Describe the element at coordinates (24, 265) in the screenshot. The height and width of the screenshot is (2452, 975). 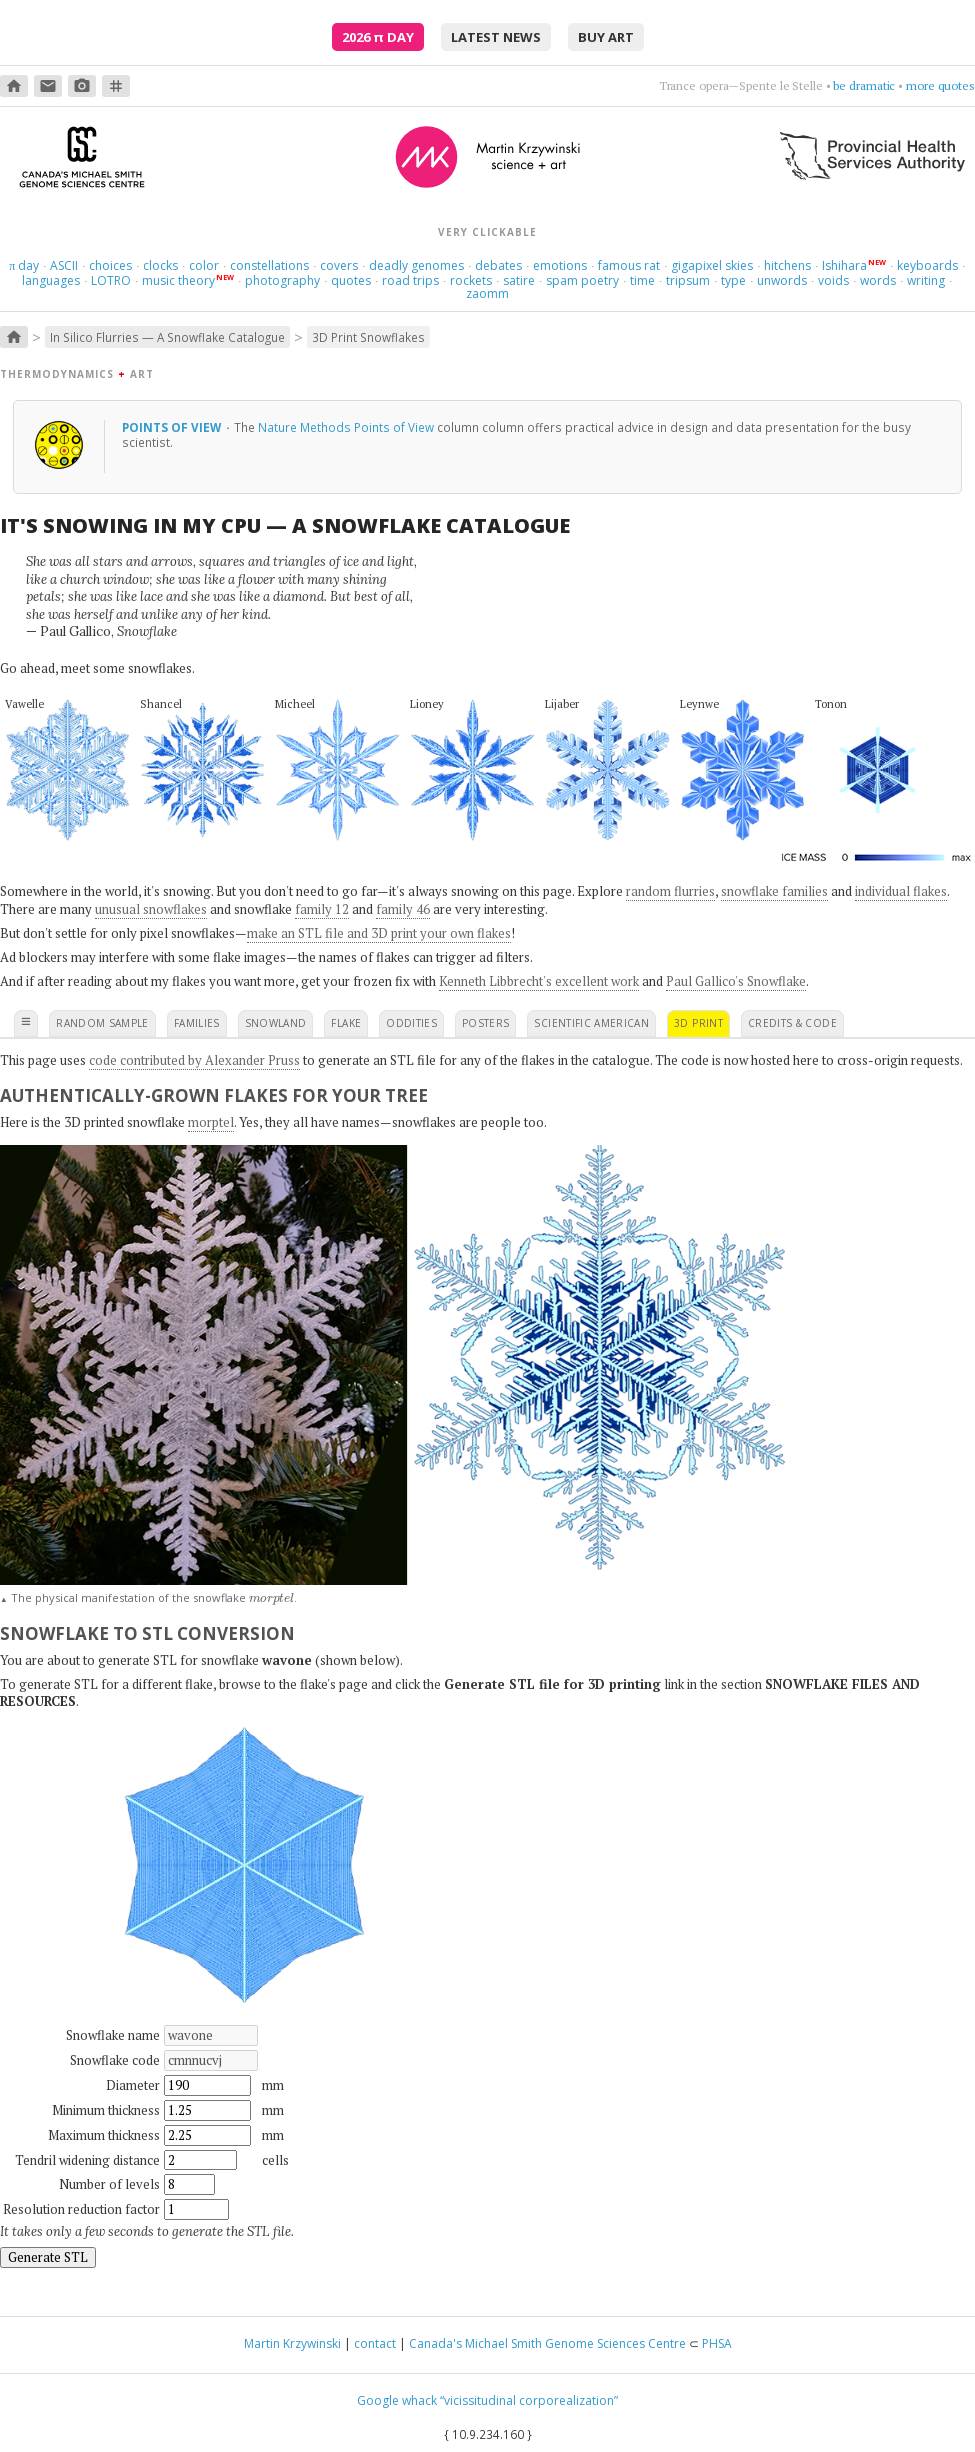
I see `day` at that location.